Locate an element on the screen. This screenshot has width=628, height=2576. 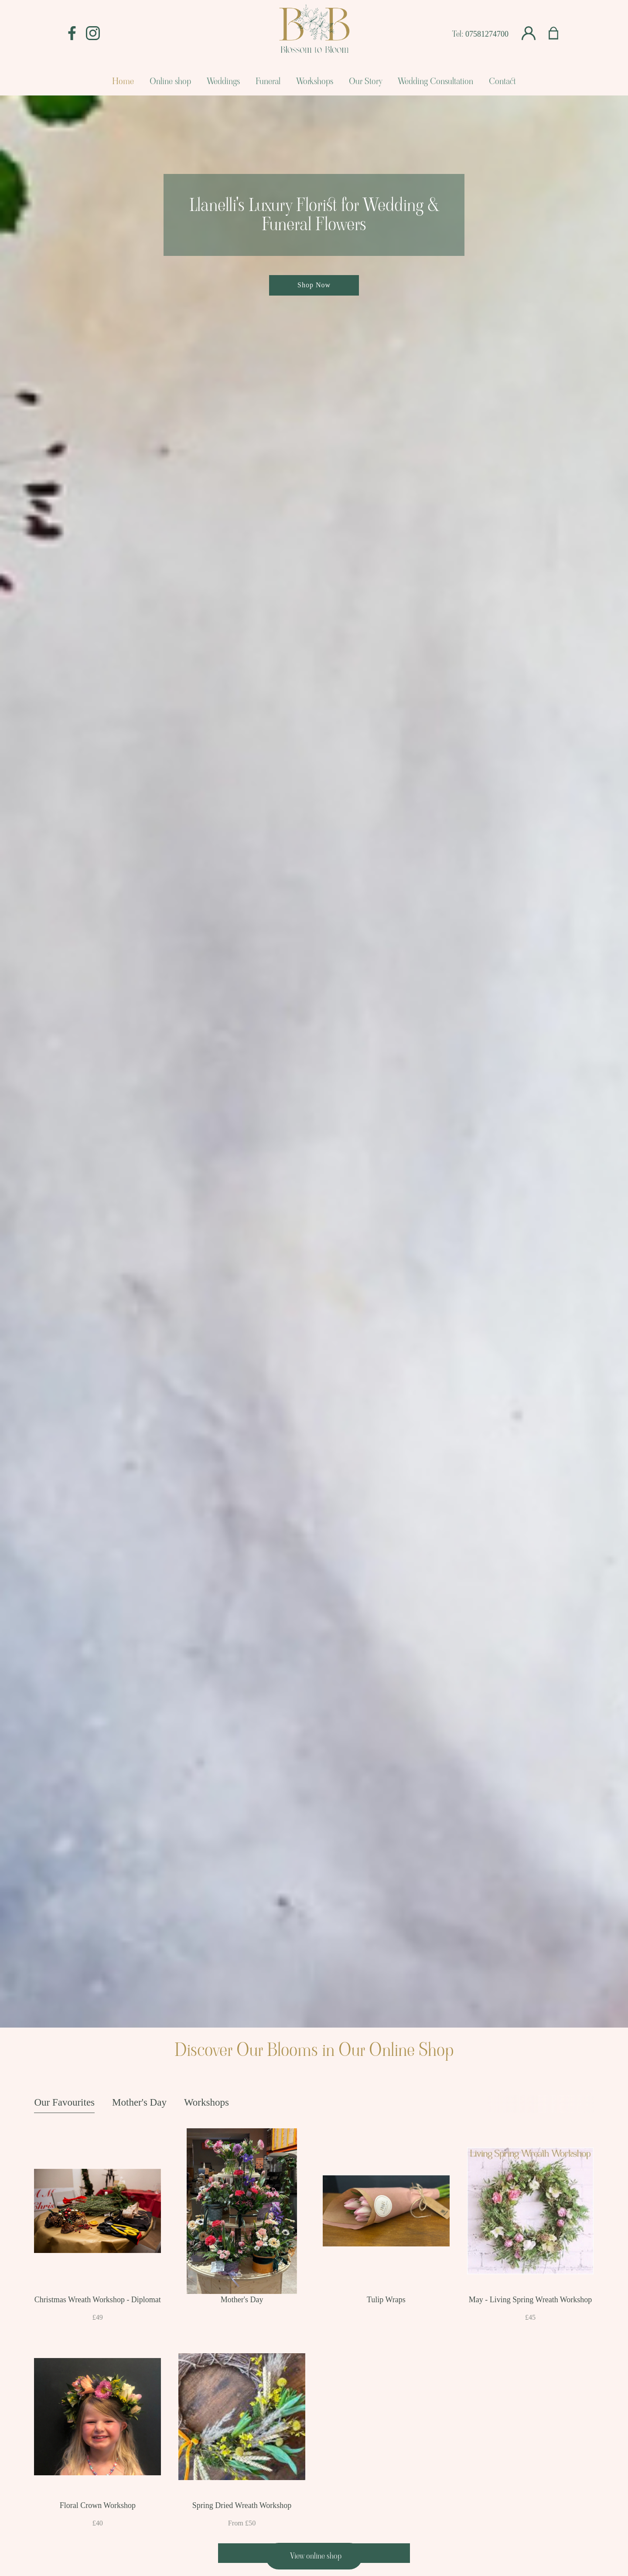
Shop Now is located at coordinates (314, 285).